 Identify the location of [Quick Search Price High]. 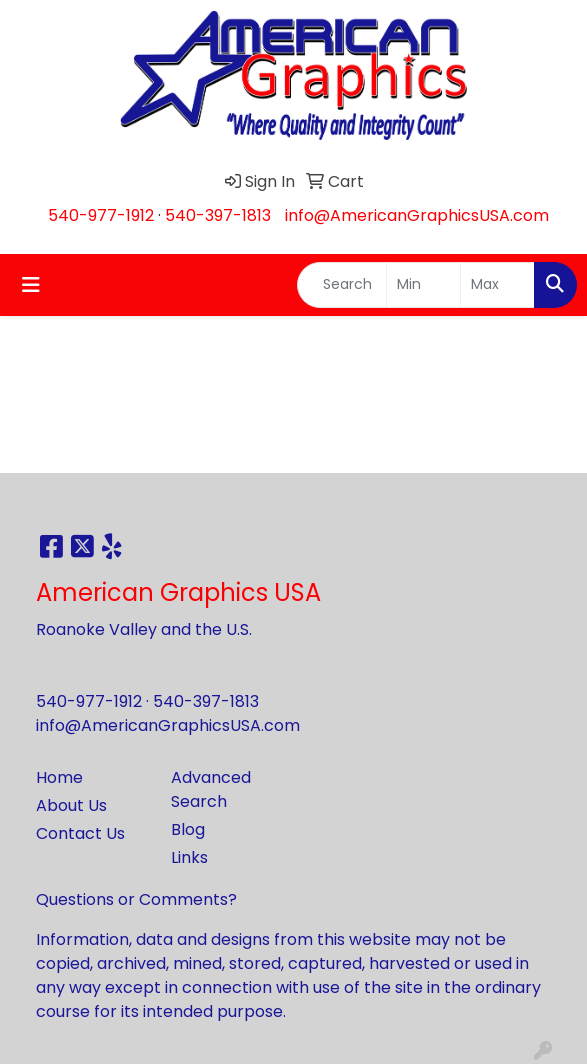
(497, 285).